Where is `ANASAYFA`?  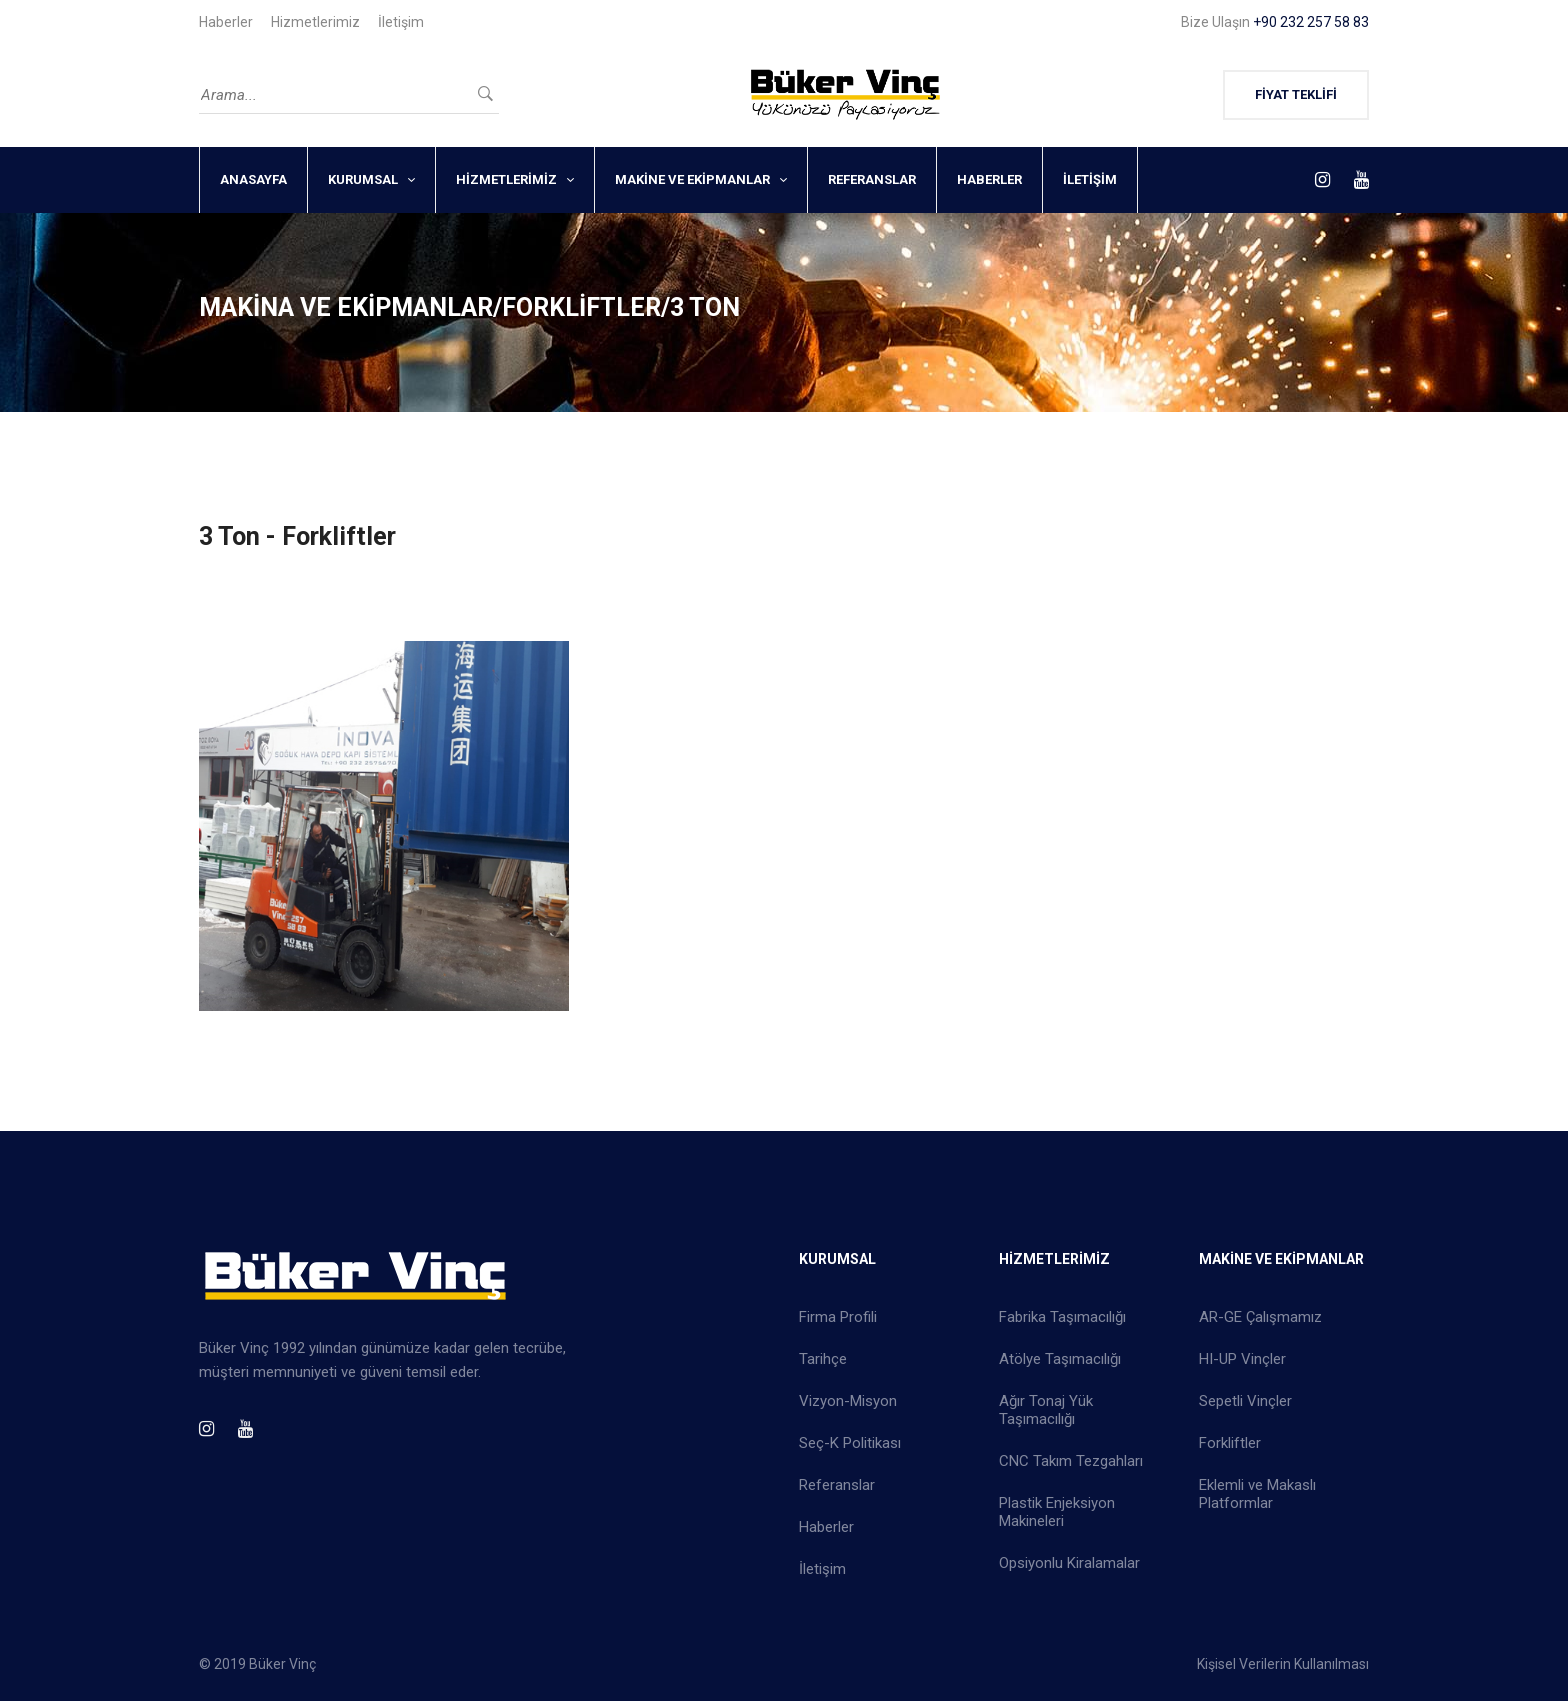
ANASAYFA is located at coordinates (253, 179).